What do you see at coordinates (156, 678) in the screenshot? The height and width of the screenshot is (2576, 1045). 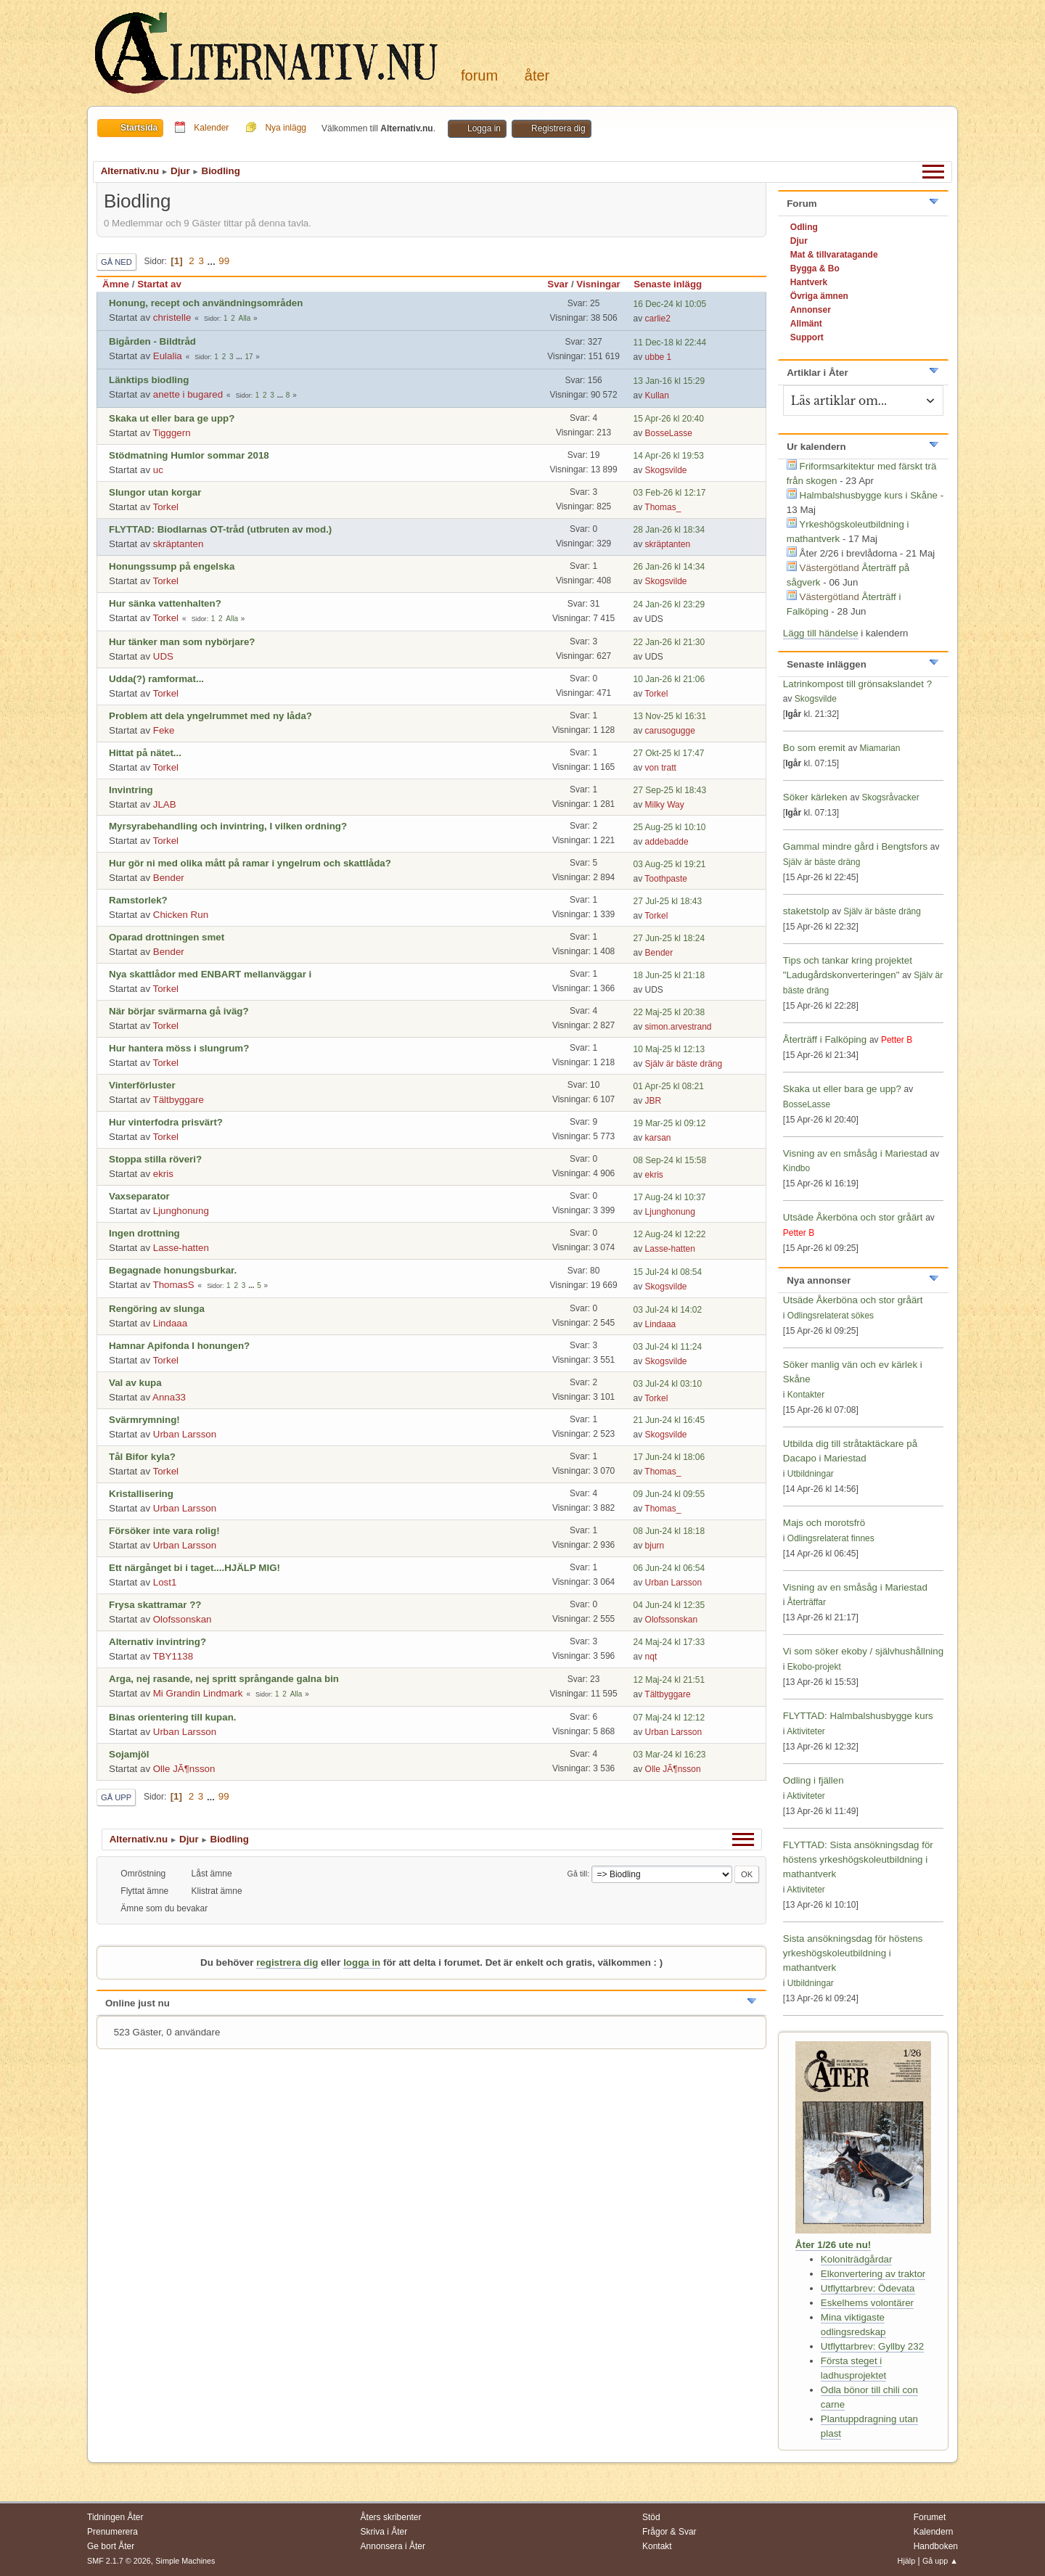 I see `Udda(?) ramformat...` at bounding box center [156, 678].